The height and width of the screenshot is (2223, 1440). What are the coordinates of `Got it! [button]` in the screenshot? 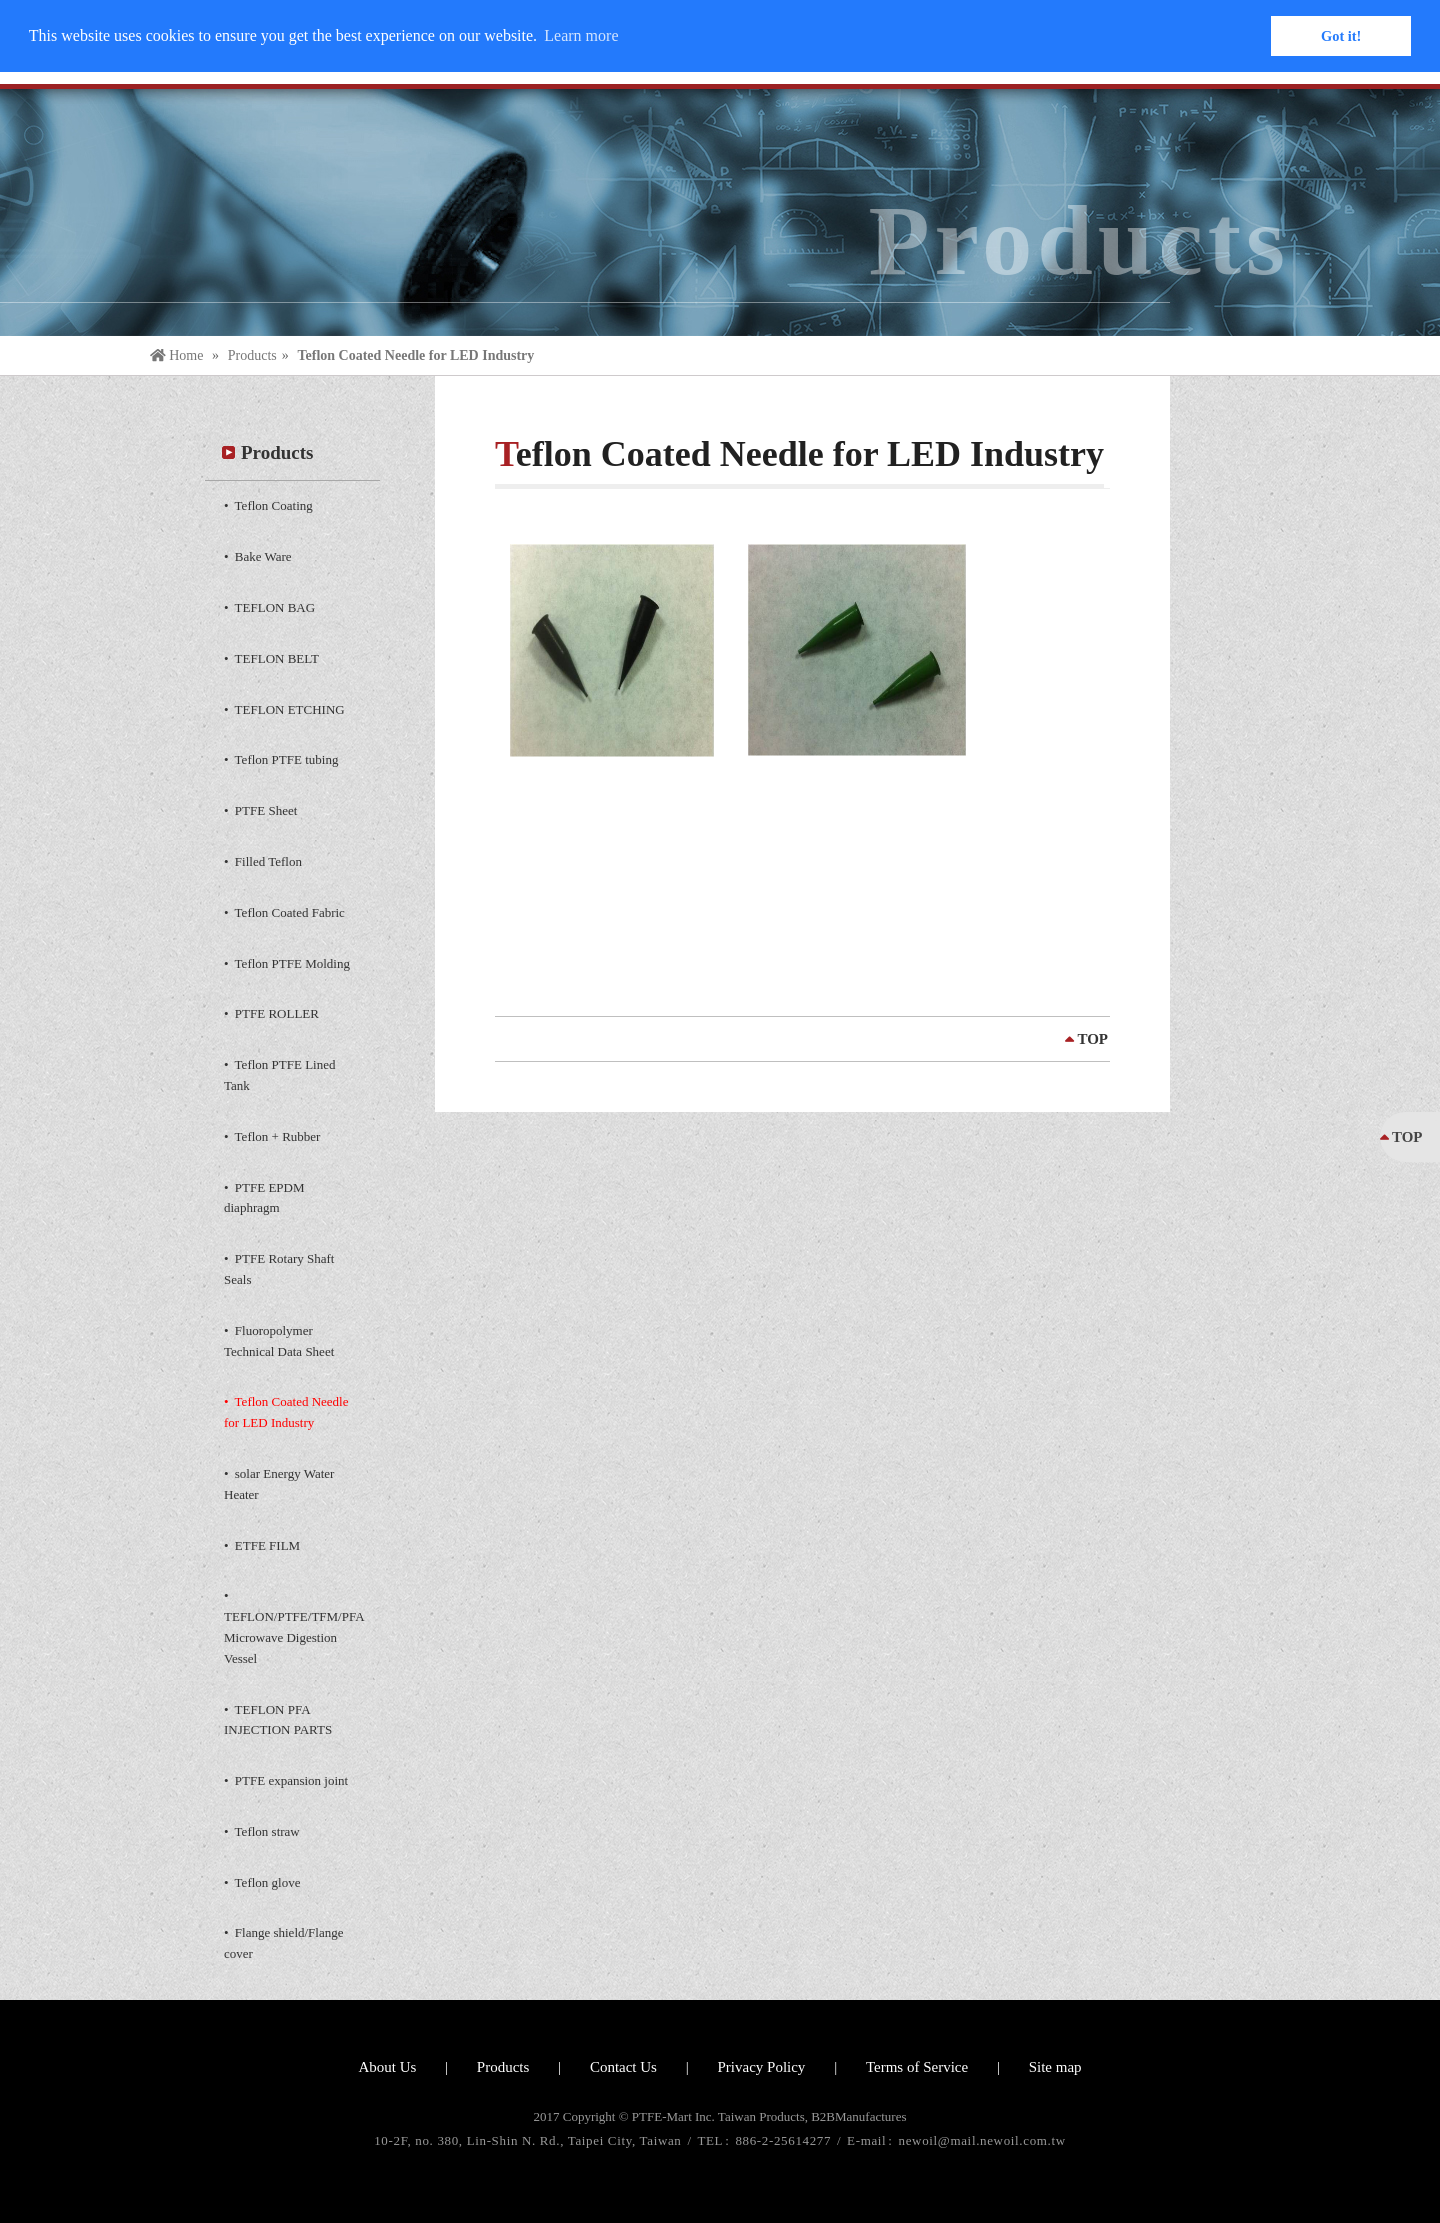 It's located at (1341, 36).